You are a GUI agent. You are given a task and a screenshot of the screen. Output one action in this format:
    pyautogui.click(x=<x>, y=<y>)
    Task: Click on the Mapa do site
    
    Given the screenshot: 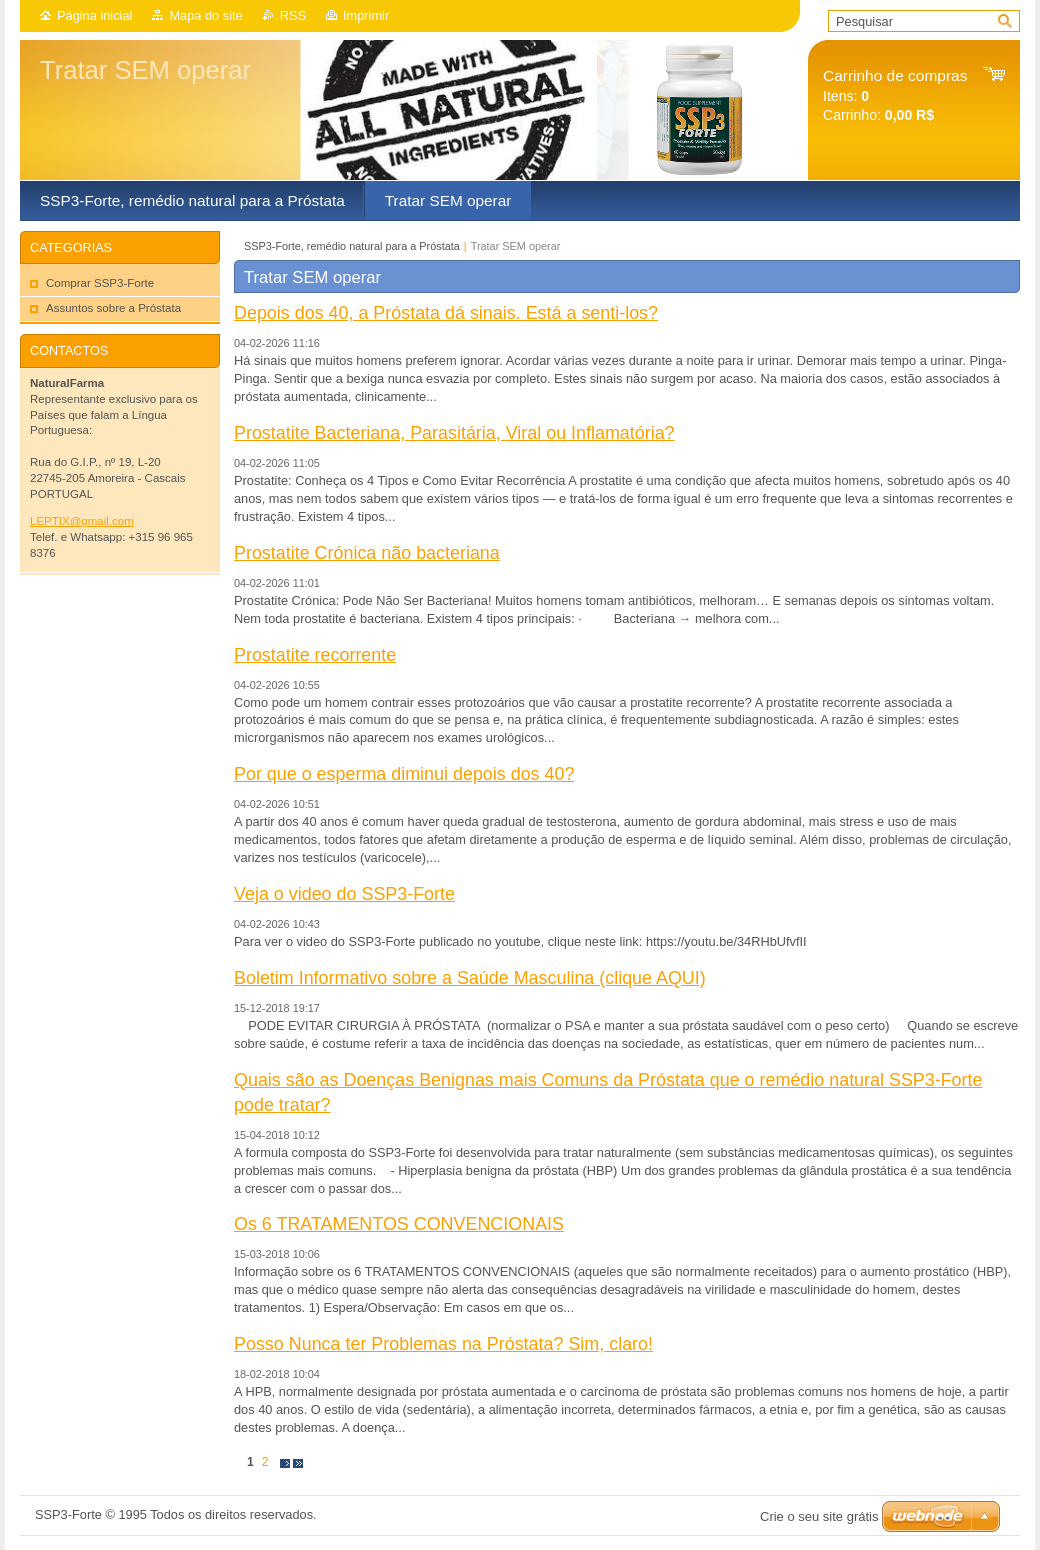 What is the action you would take?
    pyautogui.click(x=205, y=15)
    